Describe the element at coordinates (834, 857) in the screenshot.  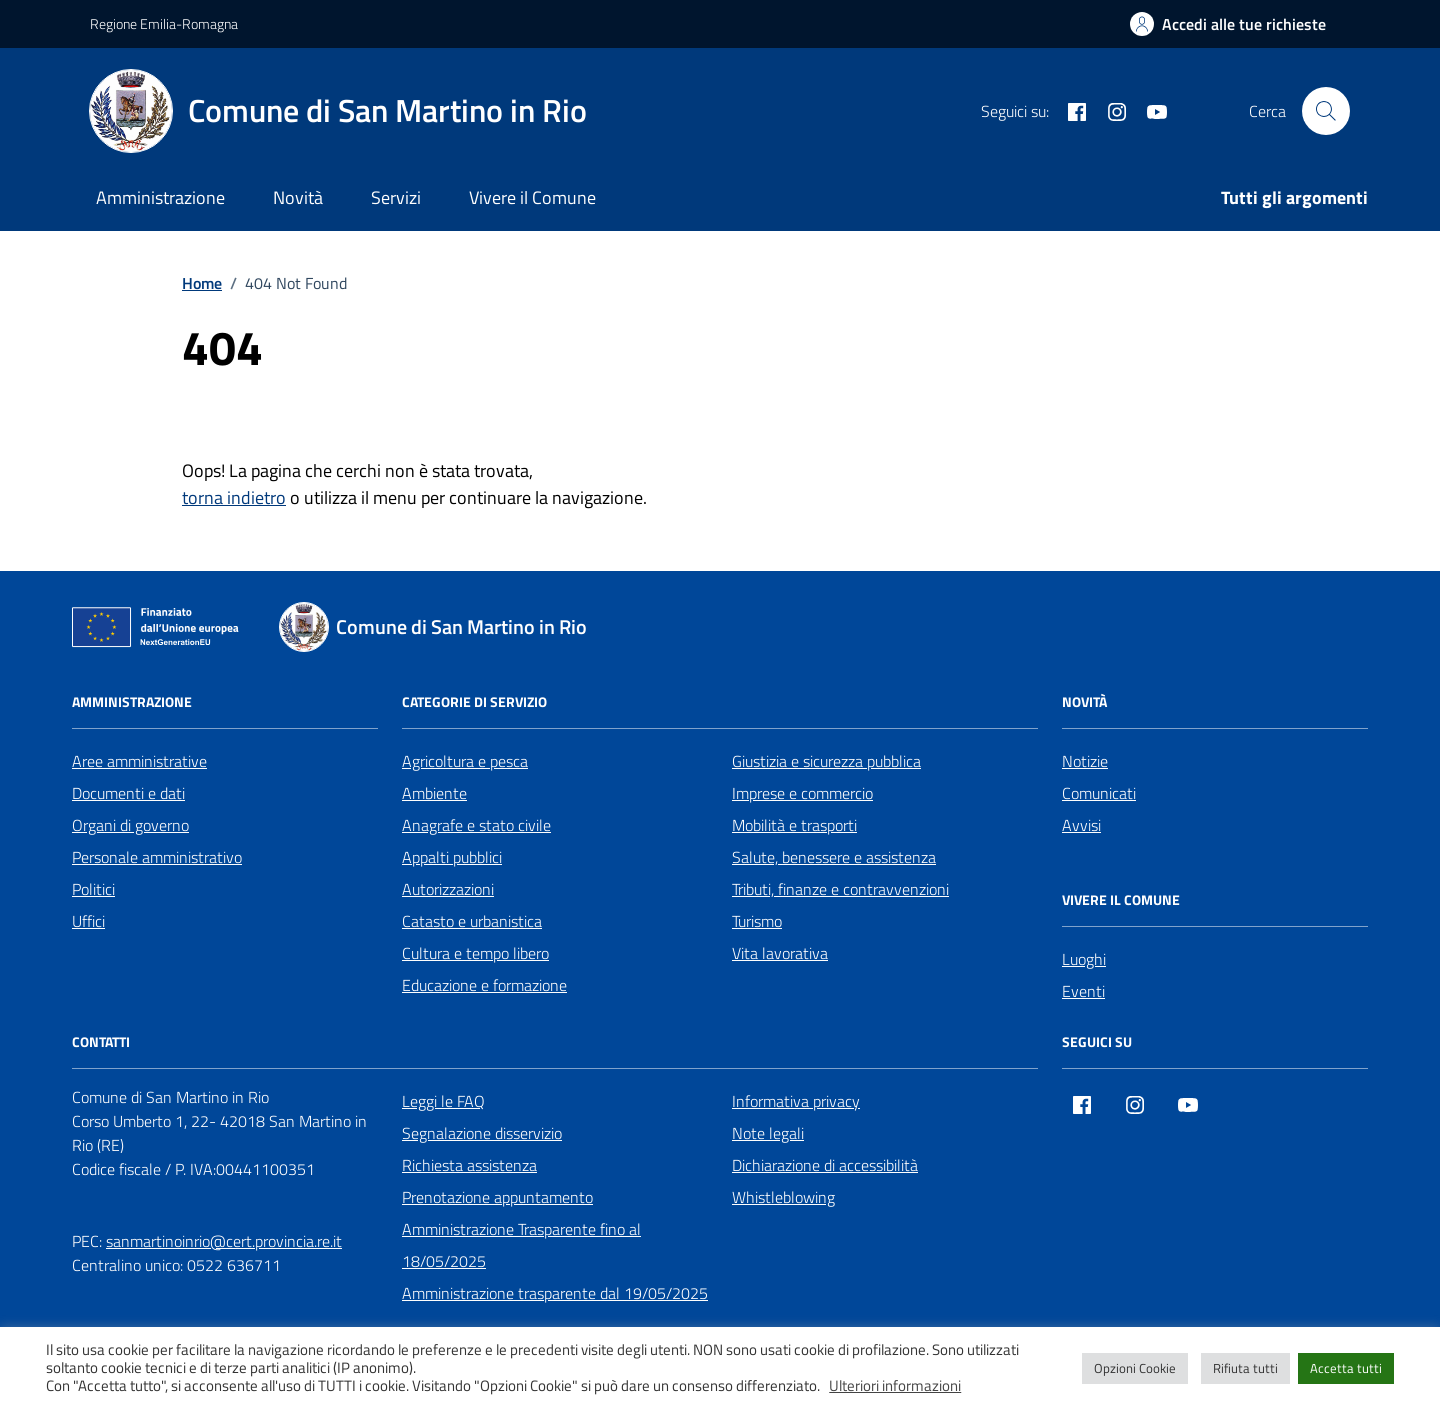
I see `Salute, benessere e assistenza` at that location.